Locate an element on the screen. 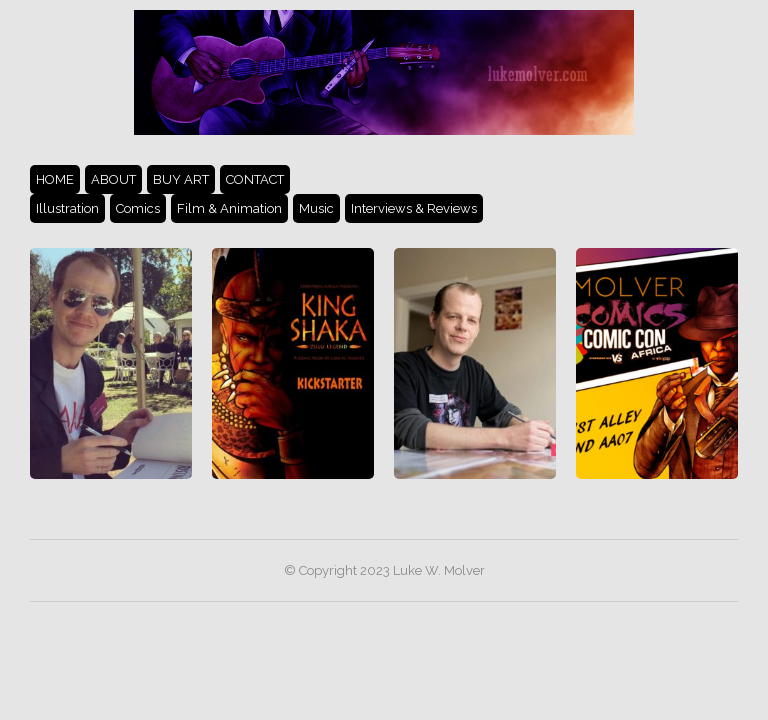 This screenshot has height=720, width=768. BUY ART is located at coordinates (181, 179).